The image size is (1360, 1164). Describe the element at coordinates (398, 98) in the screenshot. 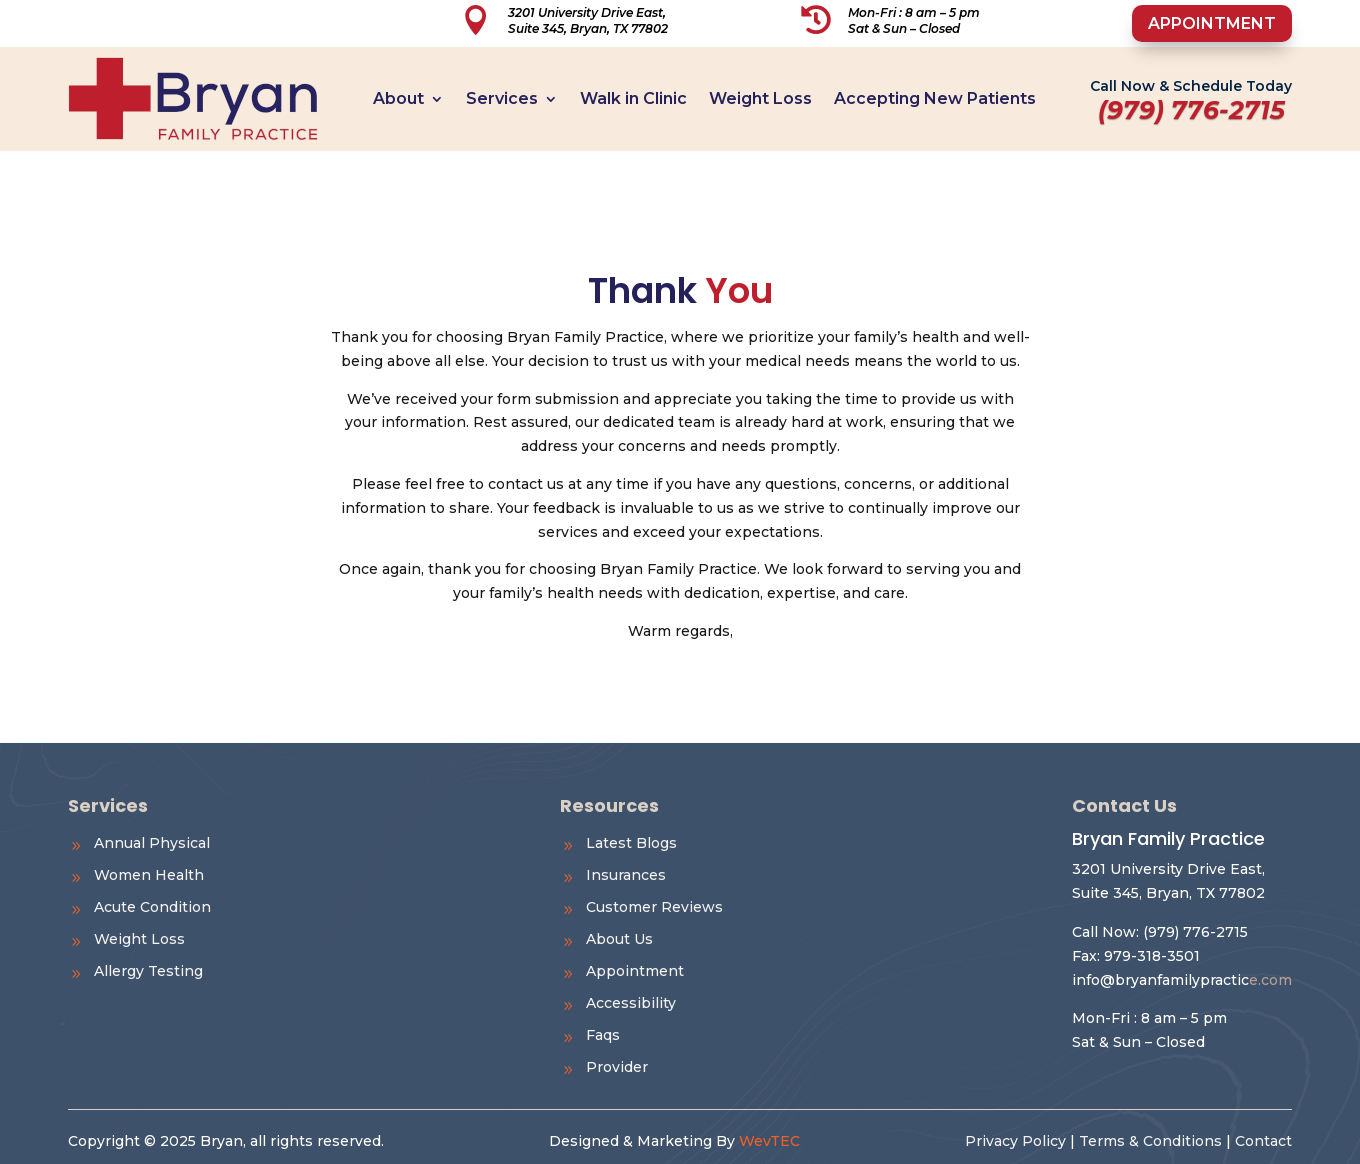

I see `About` at that location.